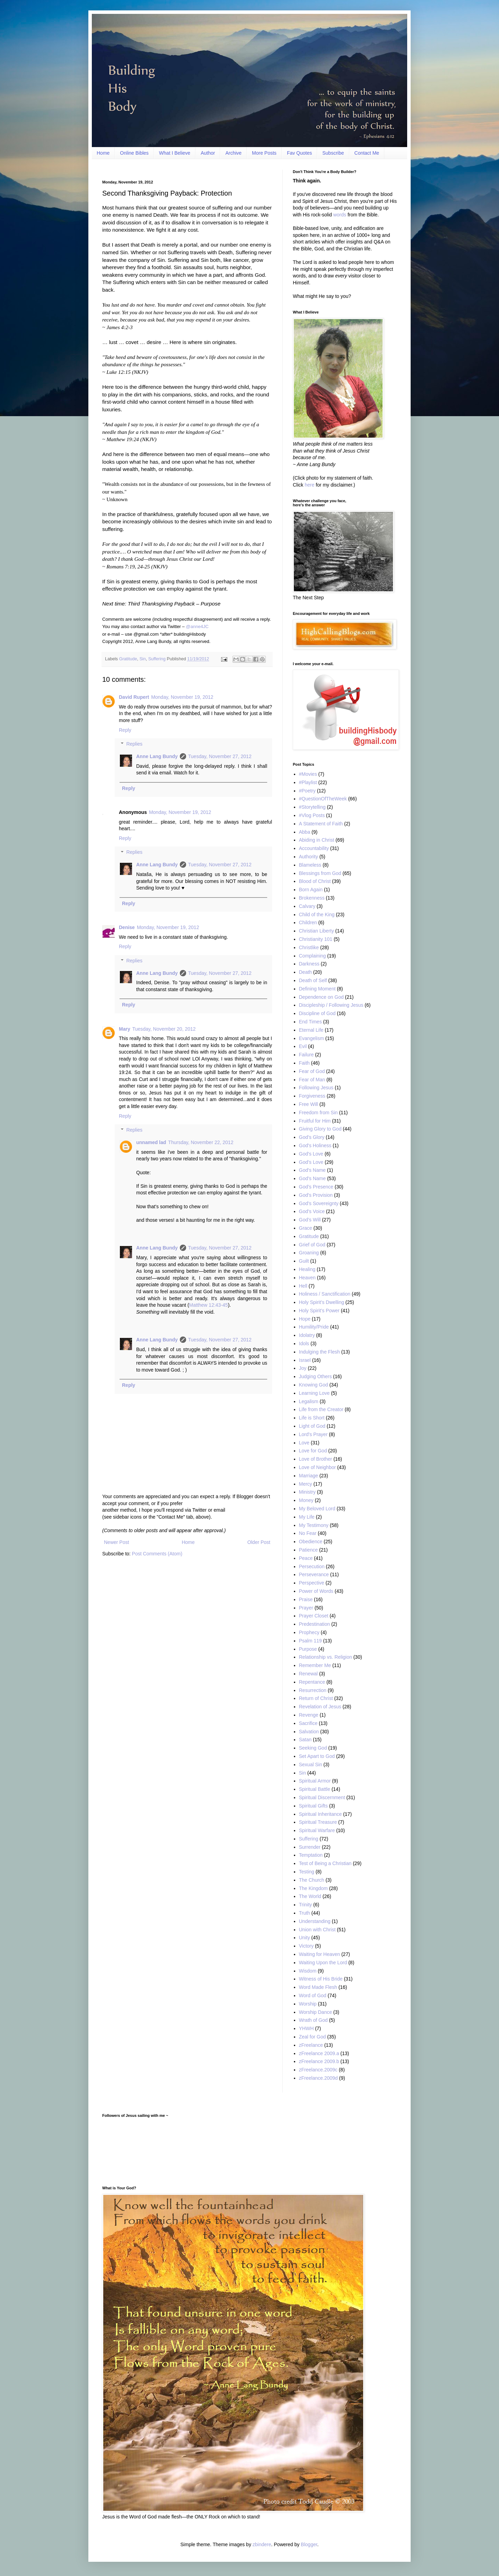 The height and width of the screenshot is (2576, 499). Describe the element at coordinates (316, 840) in the screenshot. I see `Abiding in Christ` at that location.